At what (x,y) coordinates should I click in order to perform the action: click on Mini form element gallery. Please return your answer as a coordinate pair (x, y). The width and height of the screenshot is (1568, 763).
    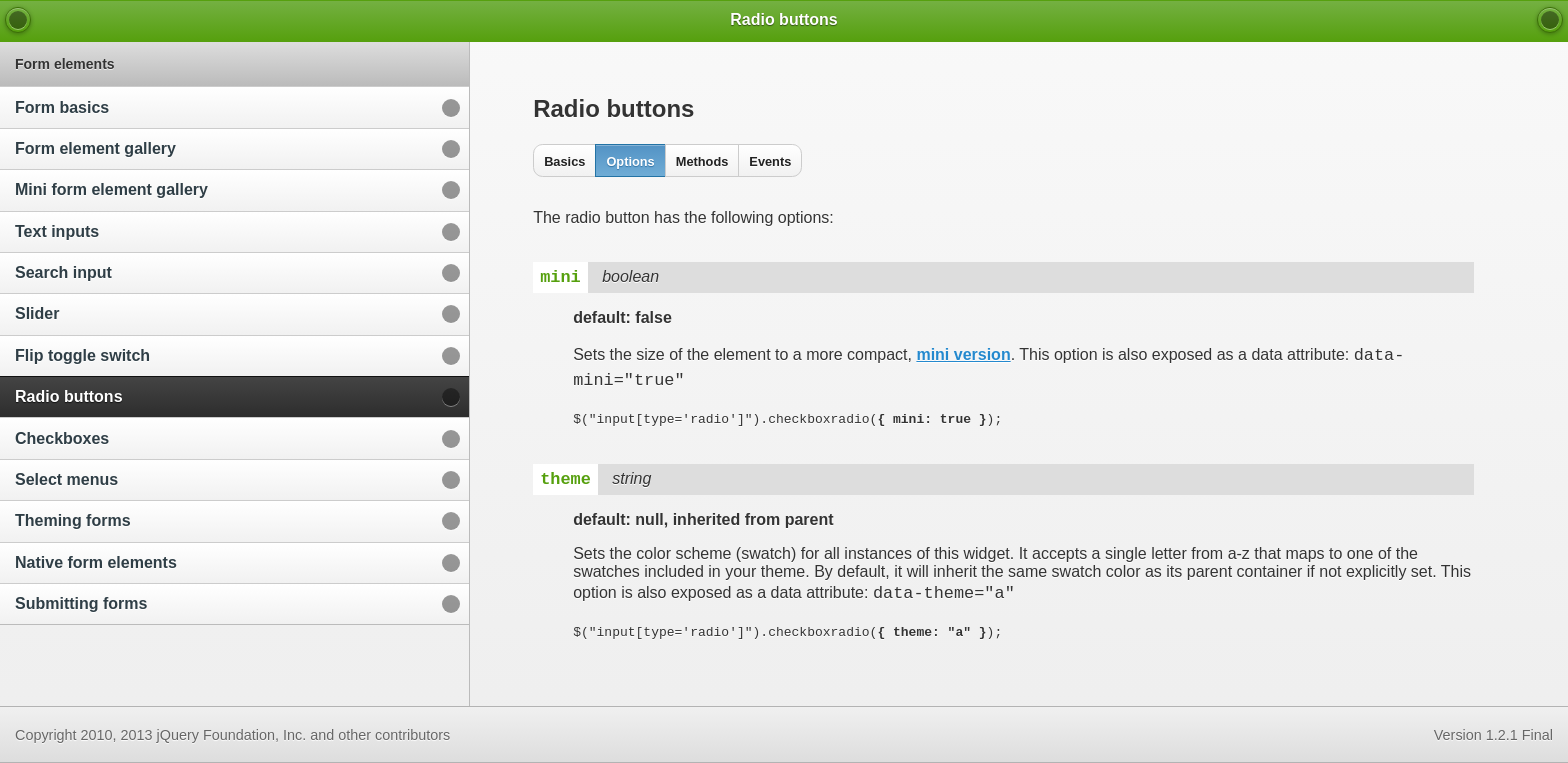
    Looking at the image, I should click on (111, 189).